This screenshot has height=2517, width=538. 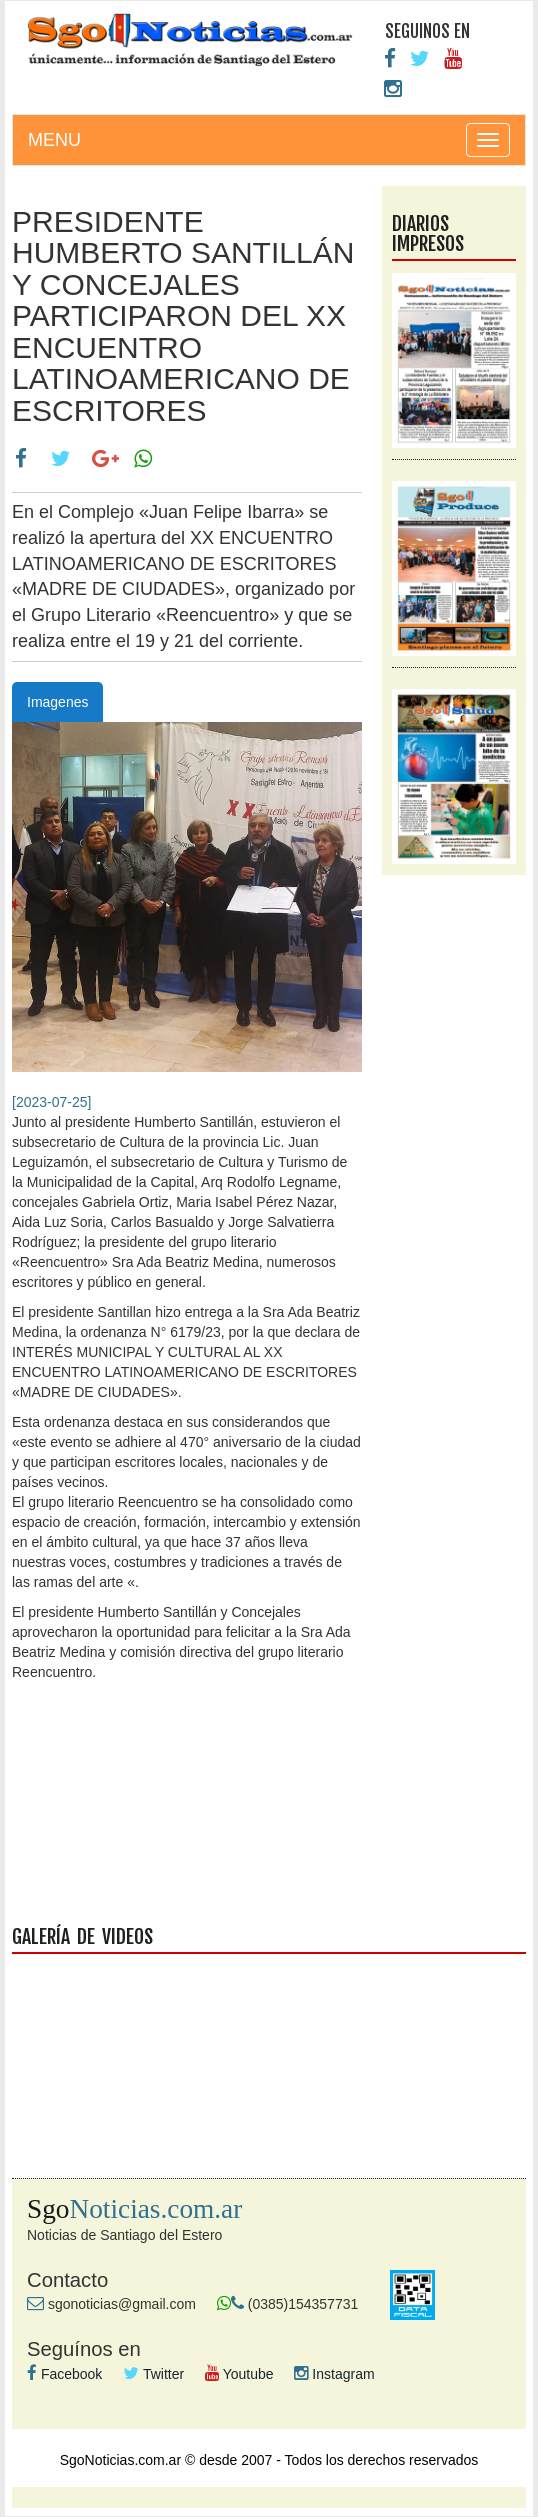 I want to click on Twitter, so click(x=153, y=2374).